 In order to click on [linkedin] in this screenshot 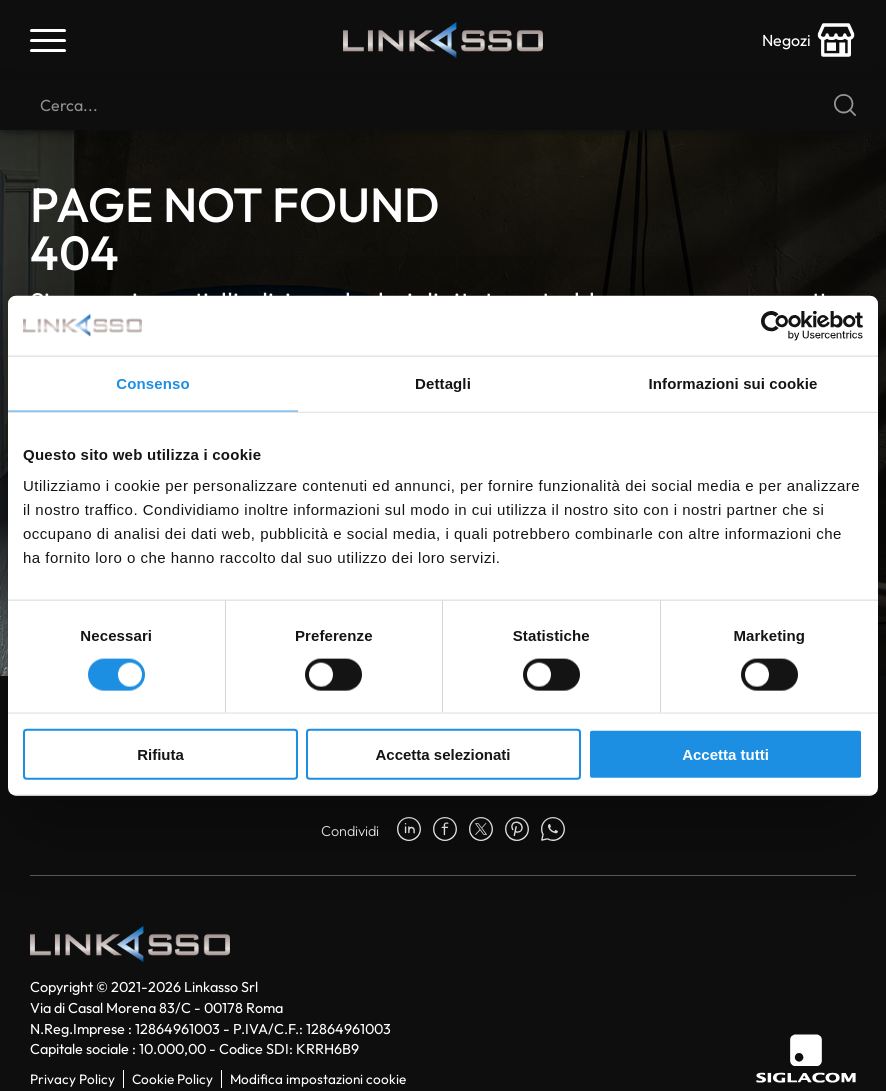, I will do `click(409, 831)`.